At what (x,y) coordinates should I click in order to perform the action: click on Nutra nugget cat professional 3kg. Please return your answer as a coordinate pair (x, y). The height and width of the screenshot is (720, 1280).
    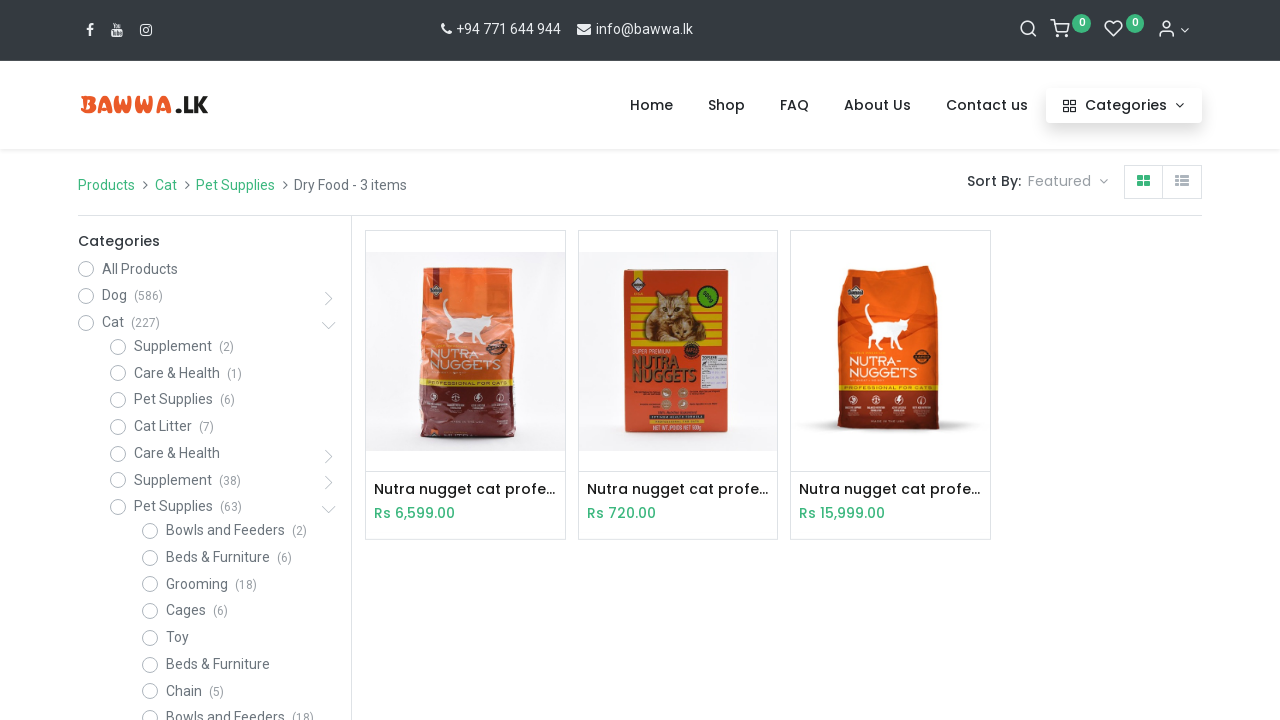
    Looking at the image, I should click on (465, 489).